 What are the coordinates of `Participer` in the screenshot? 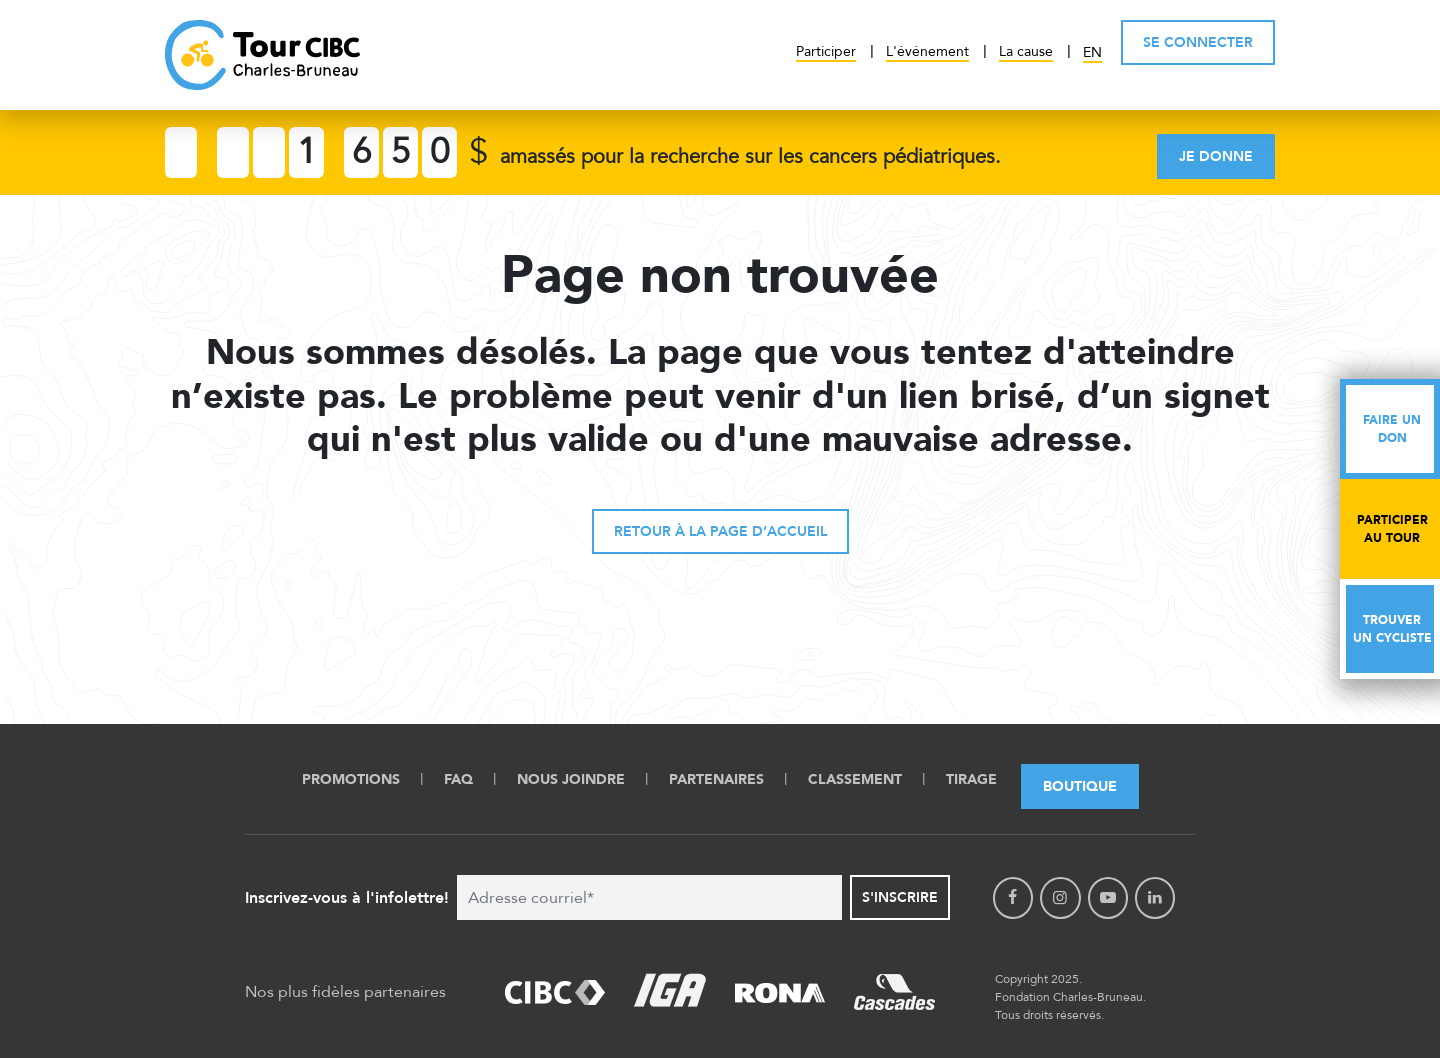 It's located at (826, 51).